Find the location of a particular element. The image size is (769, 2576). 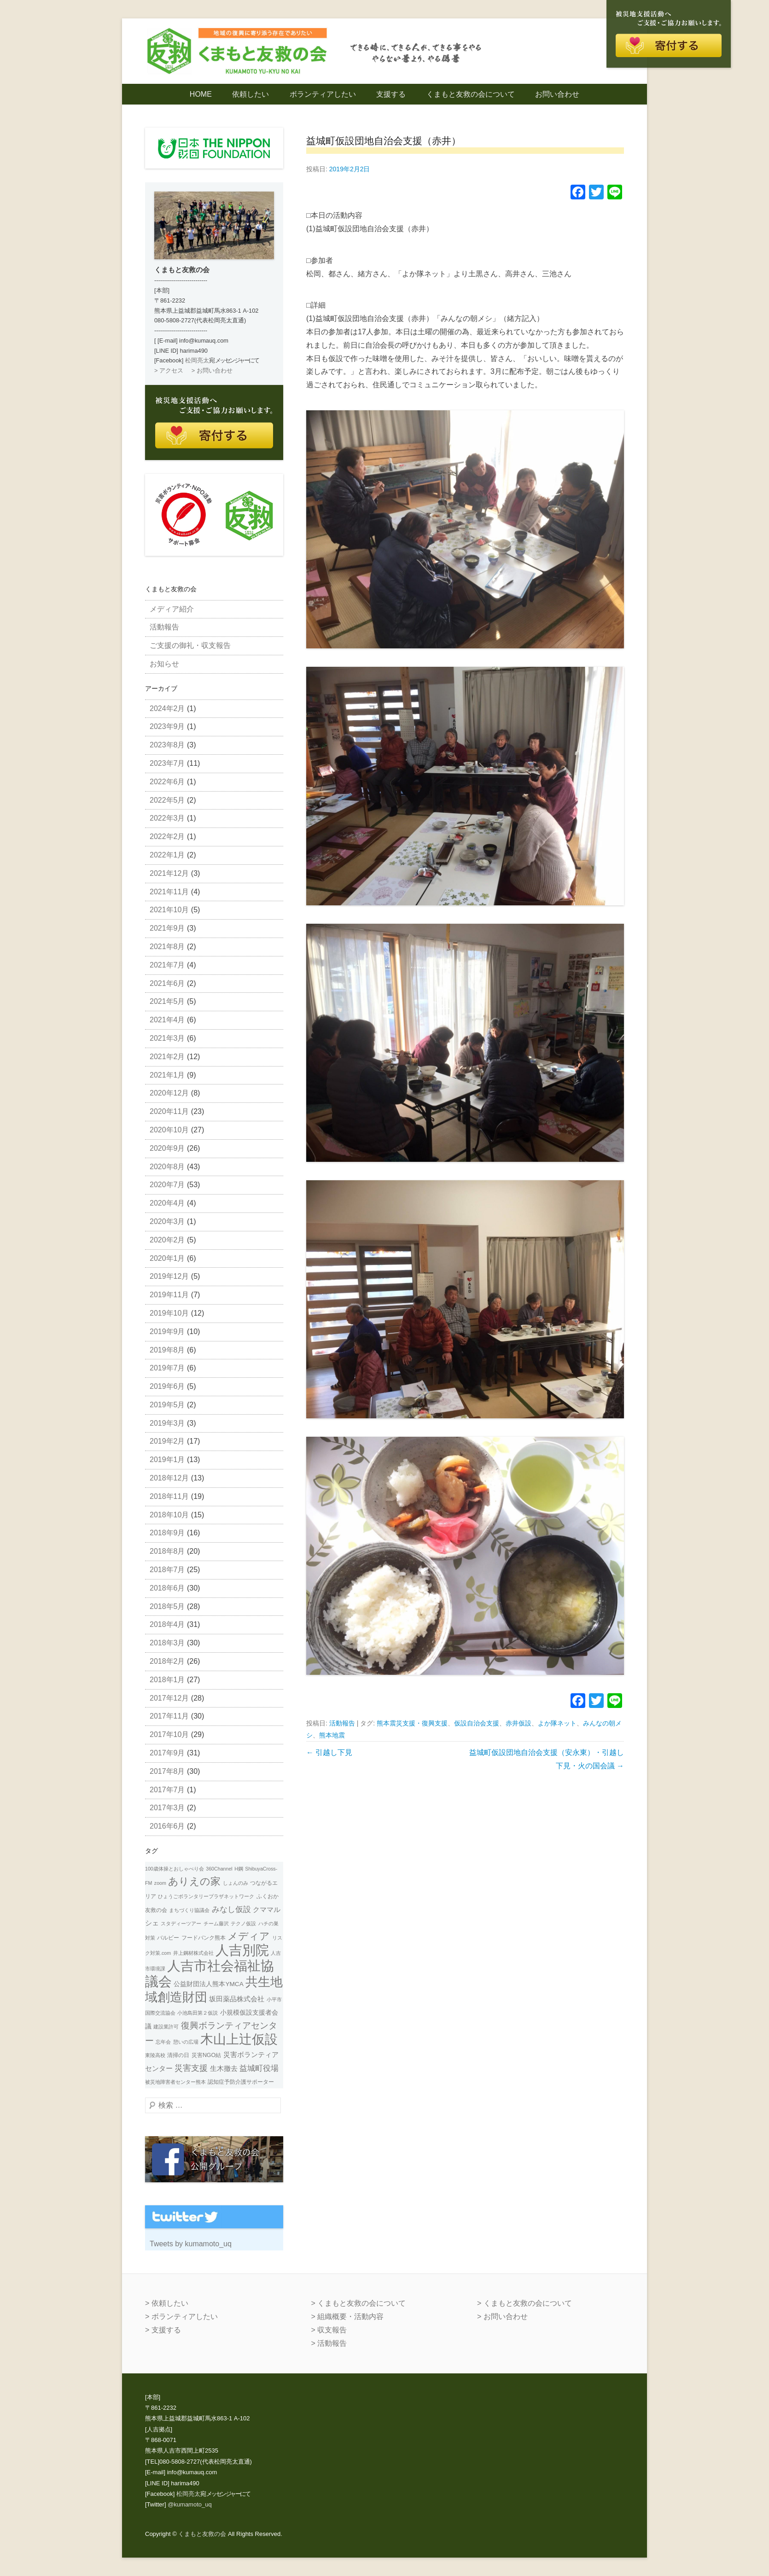

2022年1月 is located at coordinates (167, 855).